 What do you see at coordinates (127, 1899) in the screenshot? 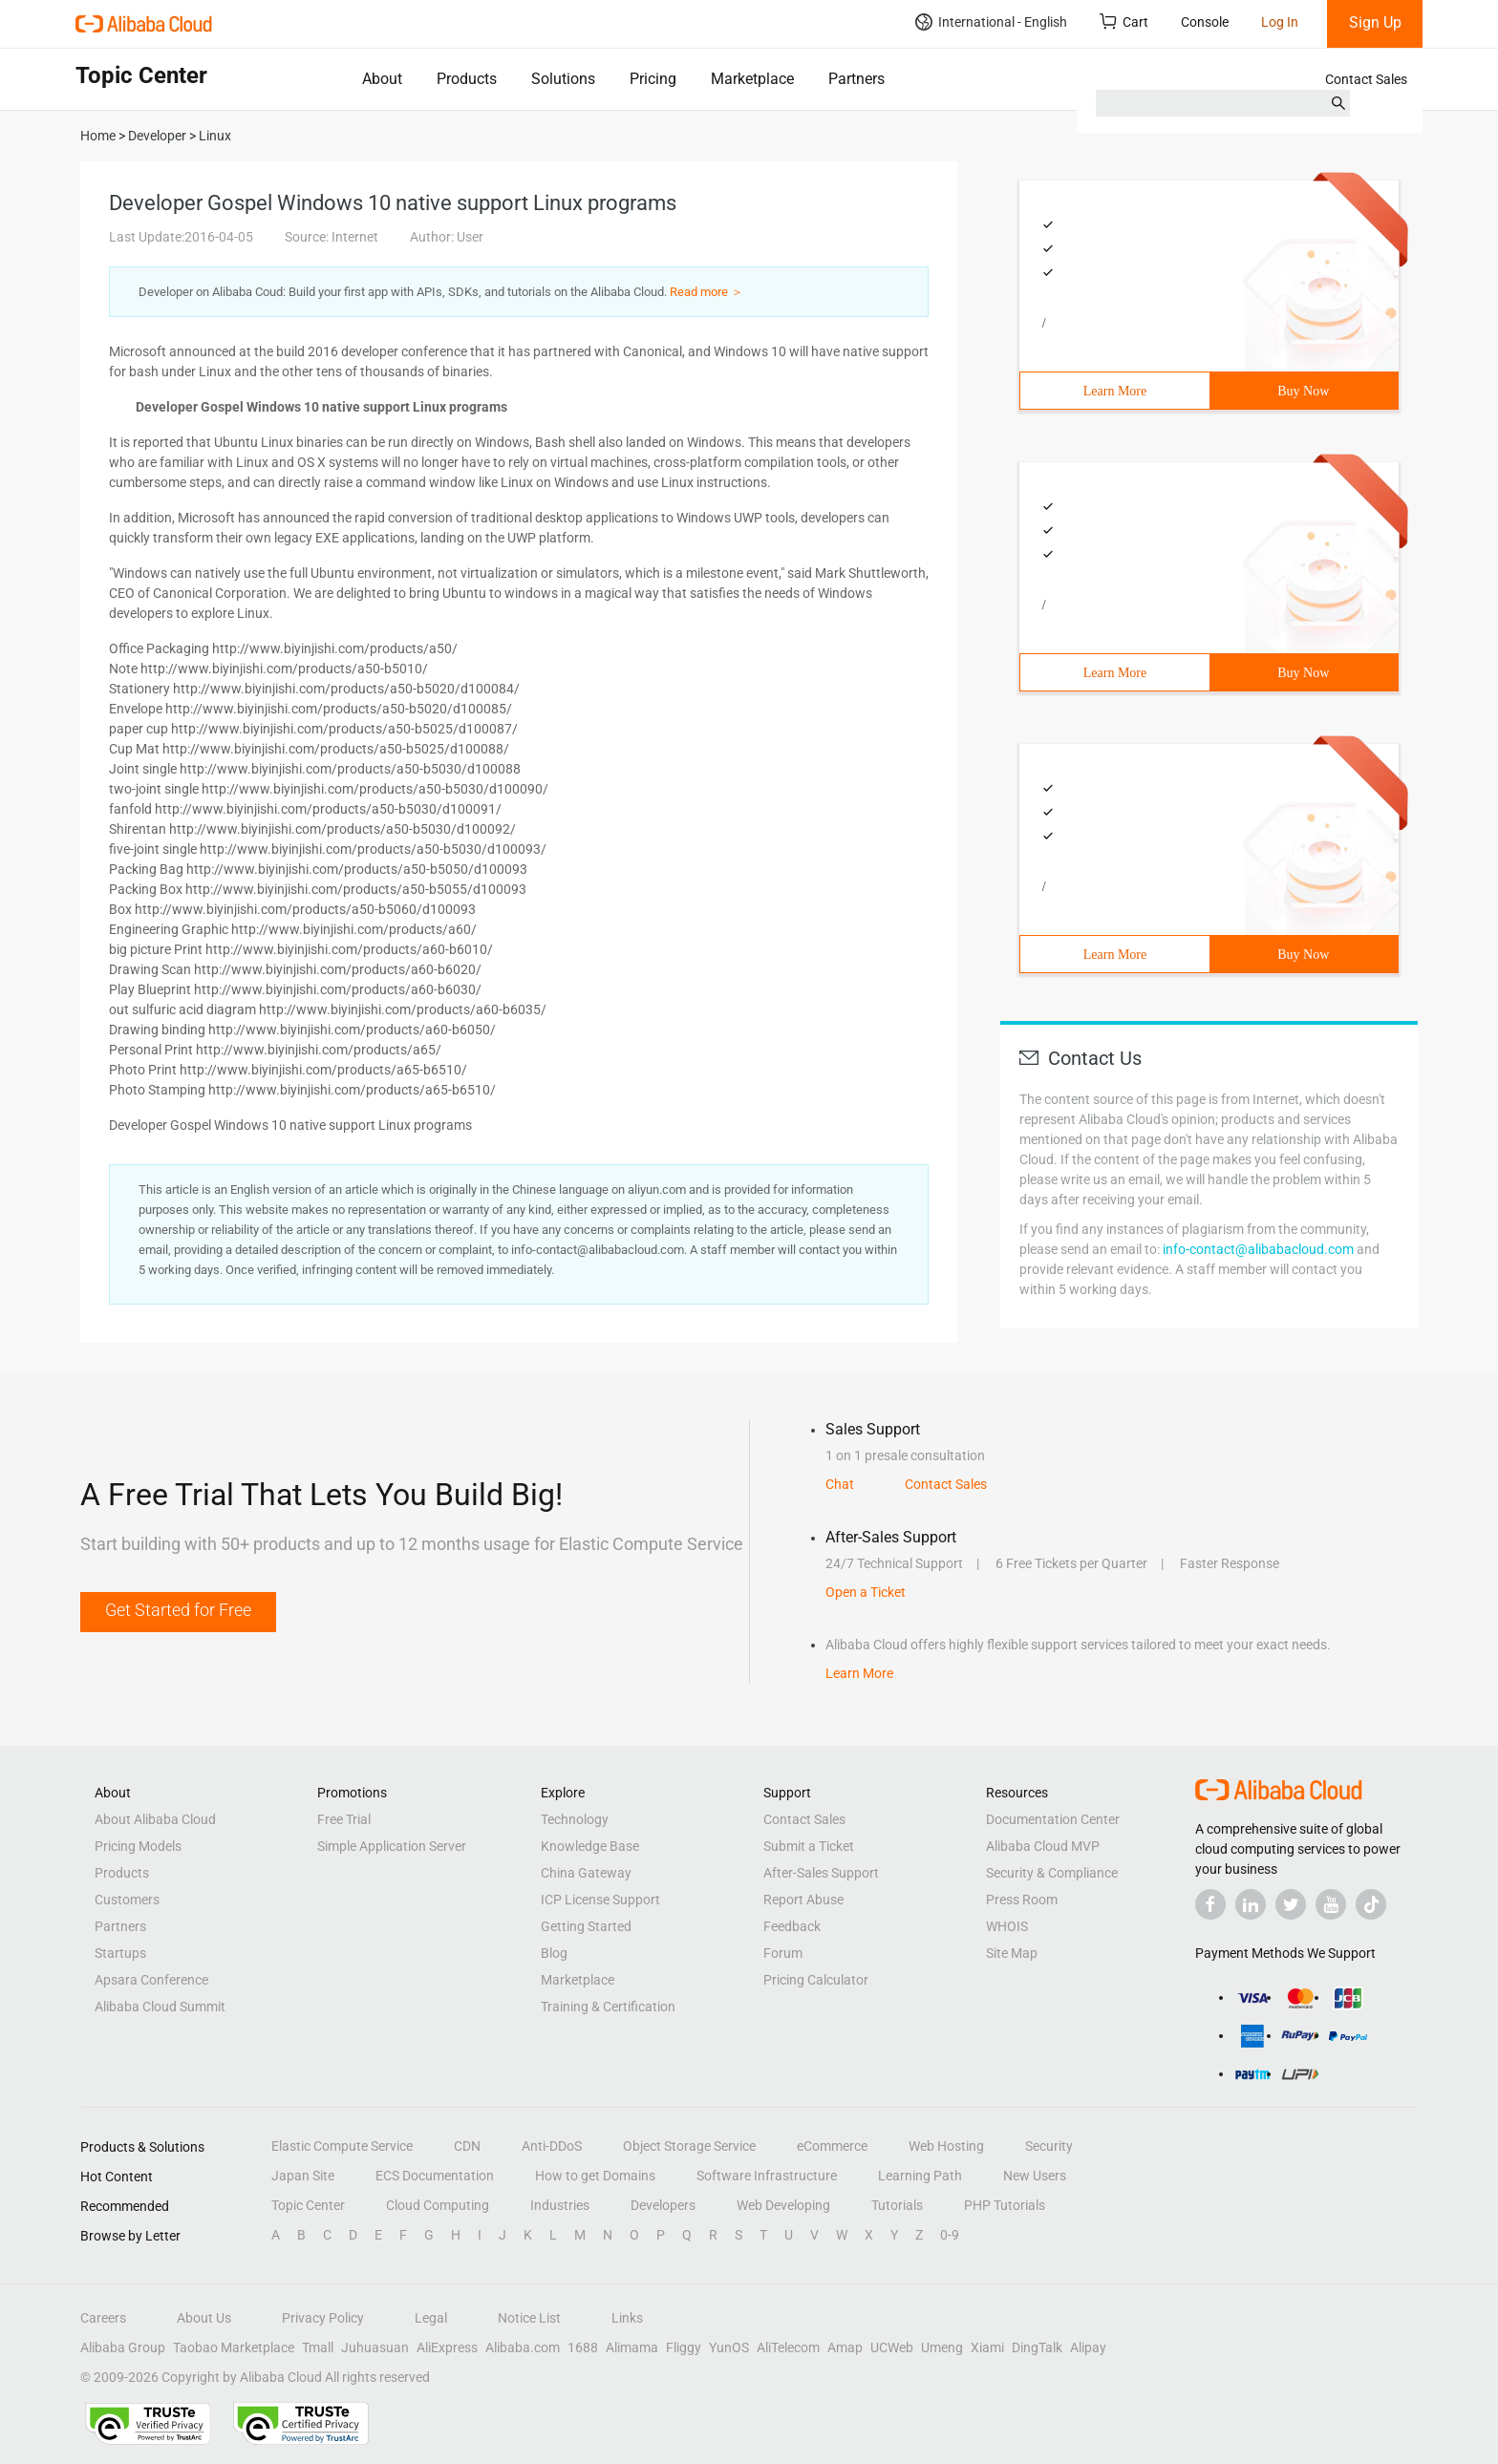
I see `Customers` at bounding box center [127, 1899].